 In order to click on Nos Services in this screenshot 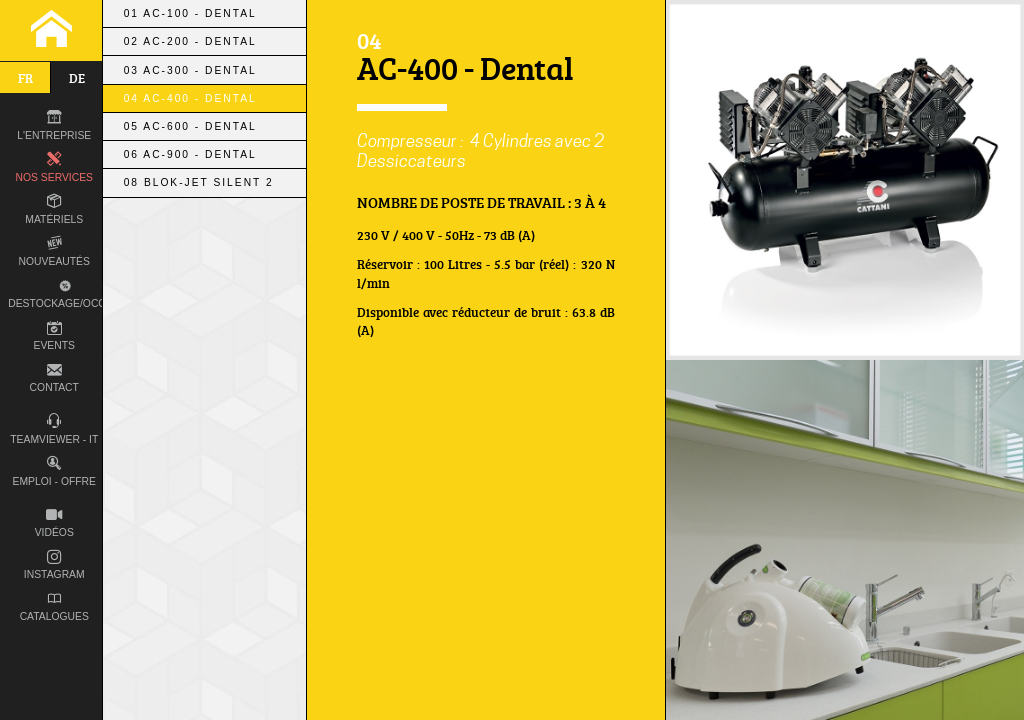, I will do `click(55, 167)`.